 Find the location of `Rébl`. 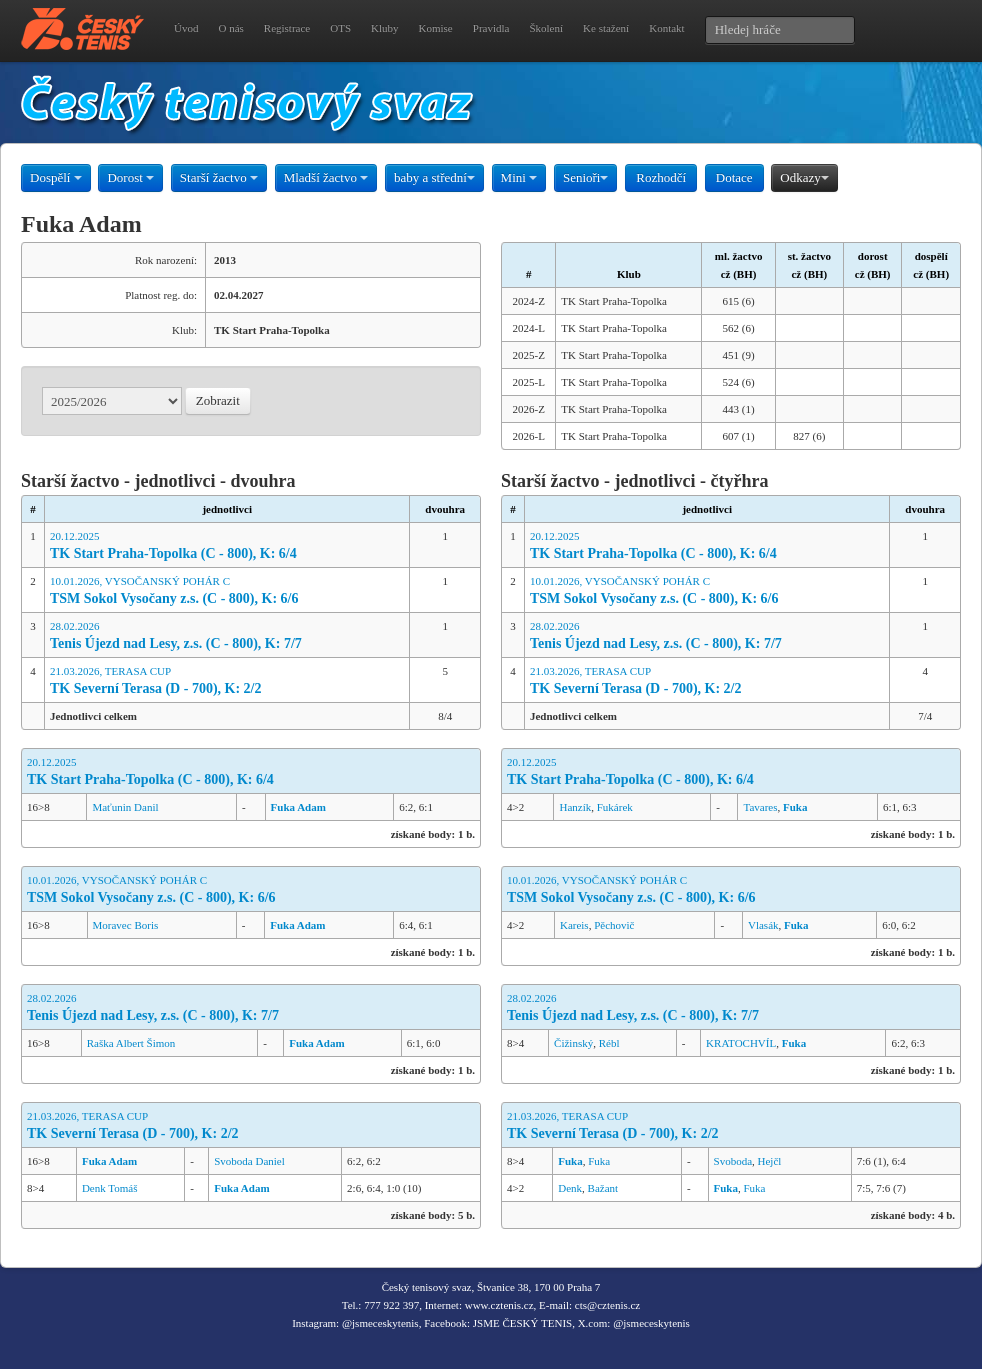

Rébl is located at coordinates (609, 1043).